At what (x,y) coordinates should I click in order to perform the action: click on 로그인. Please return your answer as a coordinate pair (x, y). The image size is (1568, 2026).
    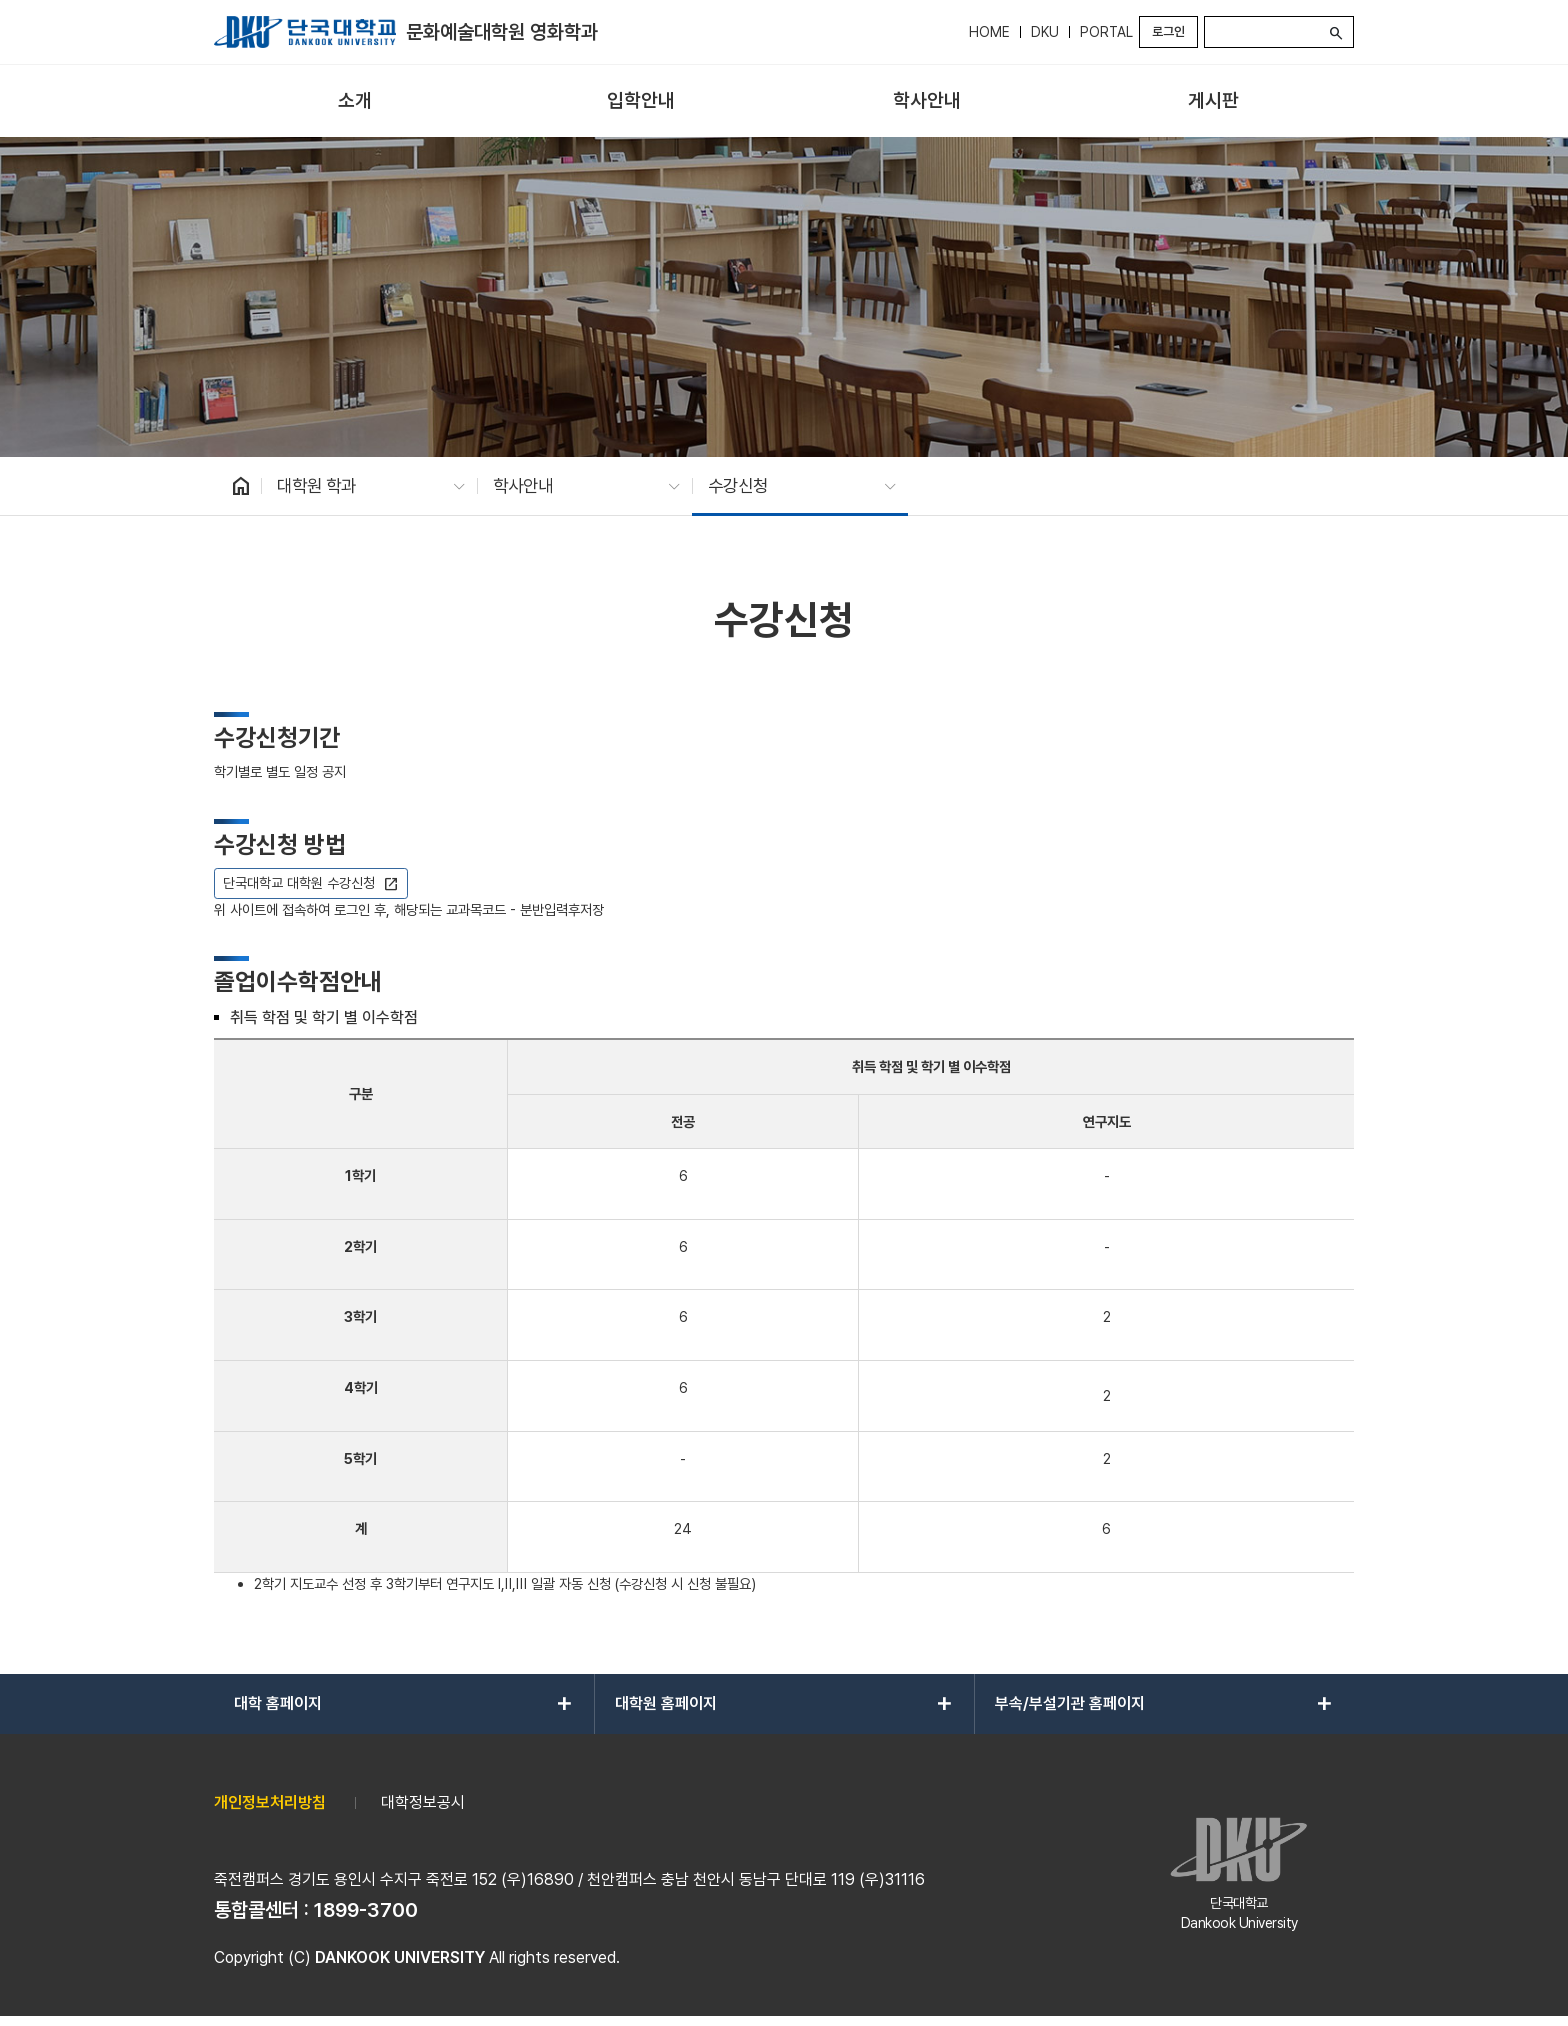
    Looking at the image, I should click on (1168, 31).